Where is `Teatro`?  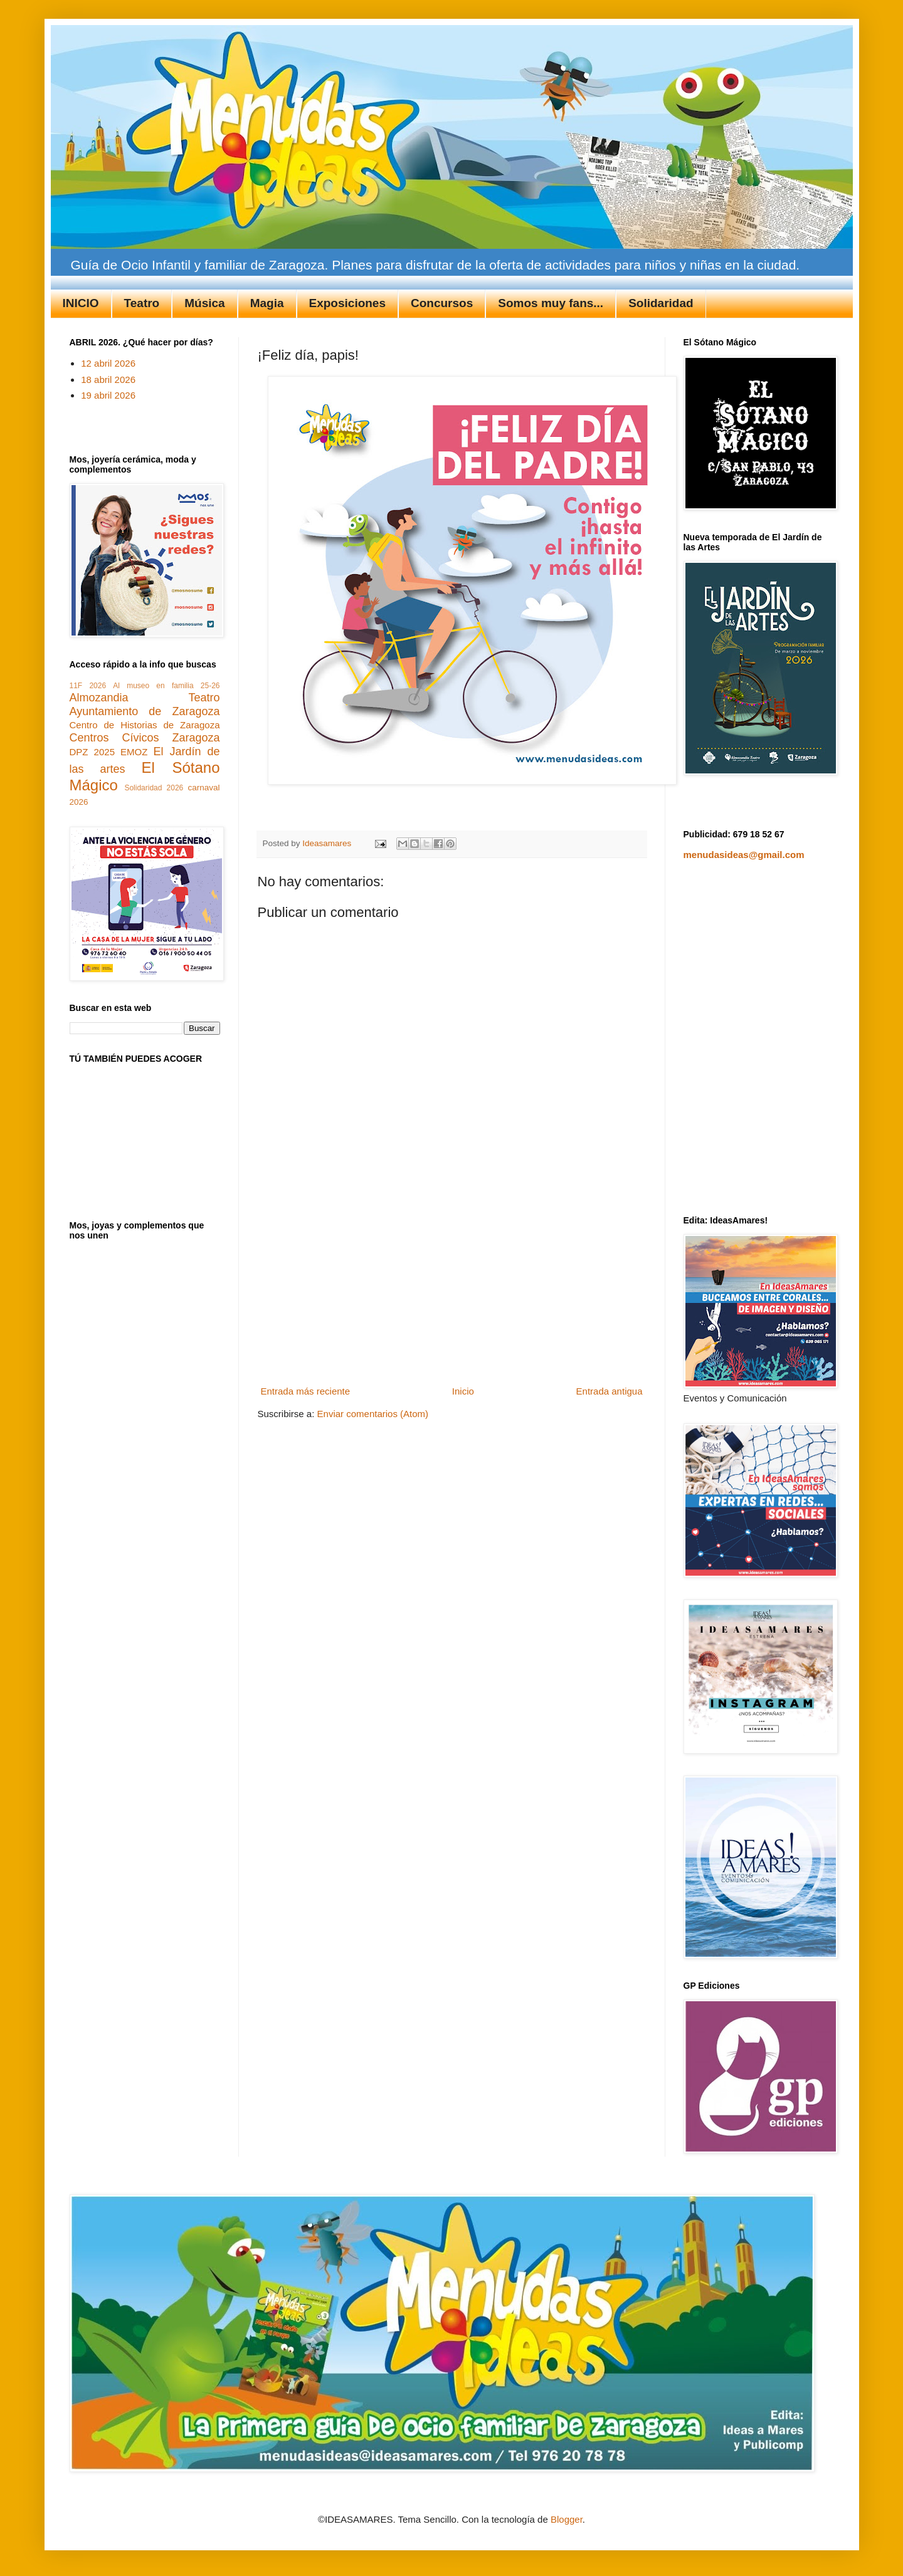
Teatro is located at coordinates (142, 303).